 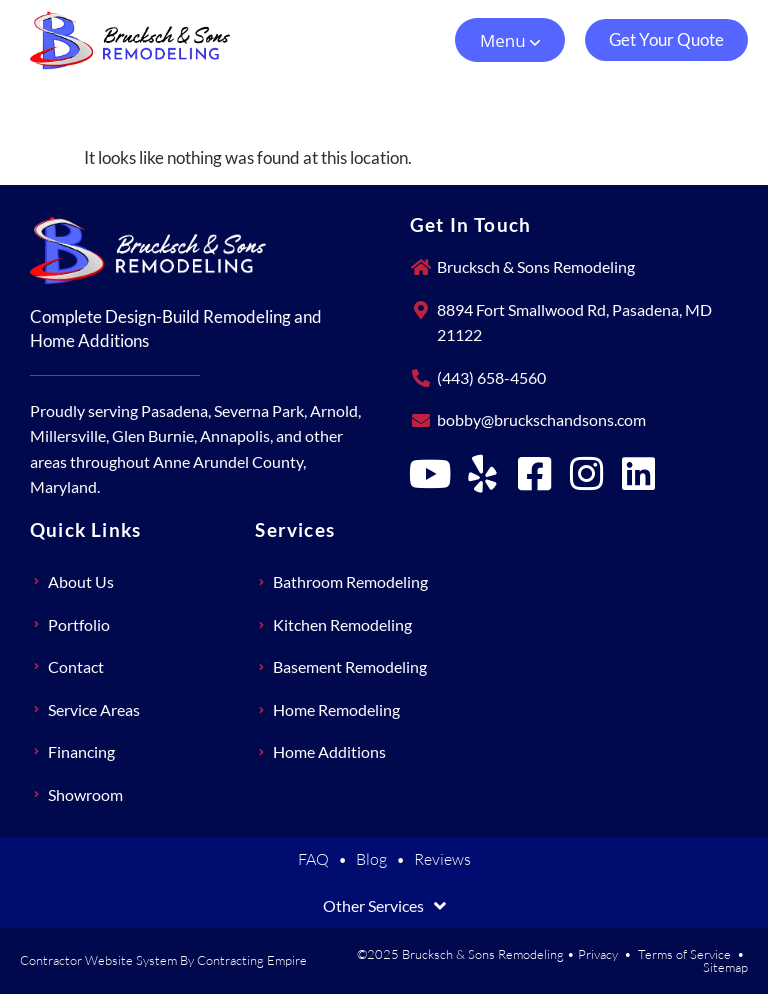 I want to click on Reviews, so click(x=442, y=859).